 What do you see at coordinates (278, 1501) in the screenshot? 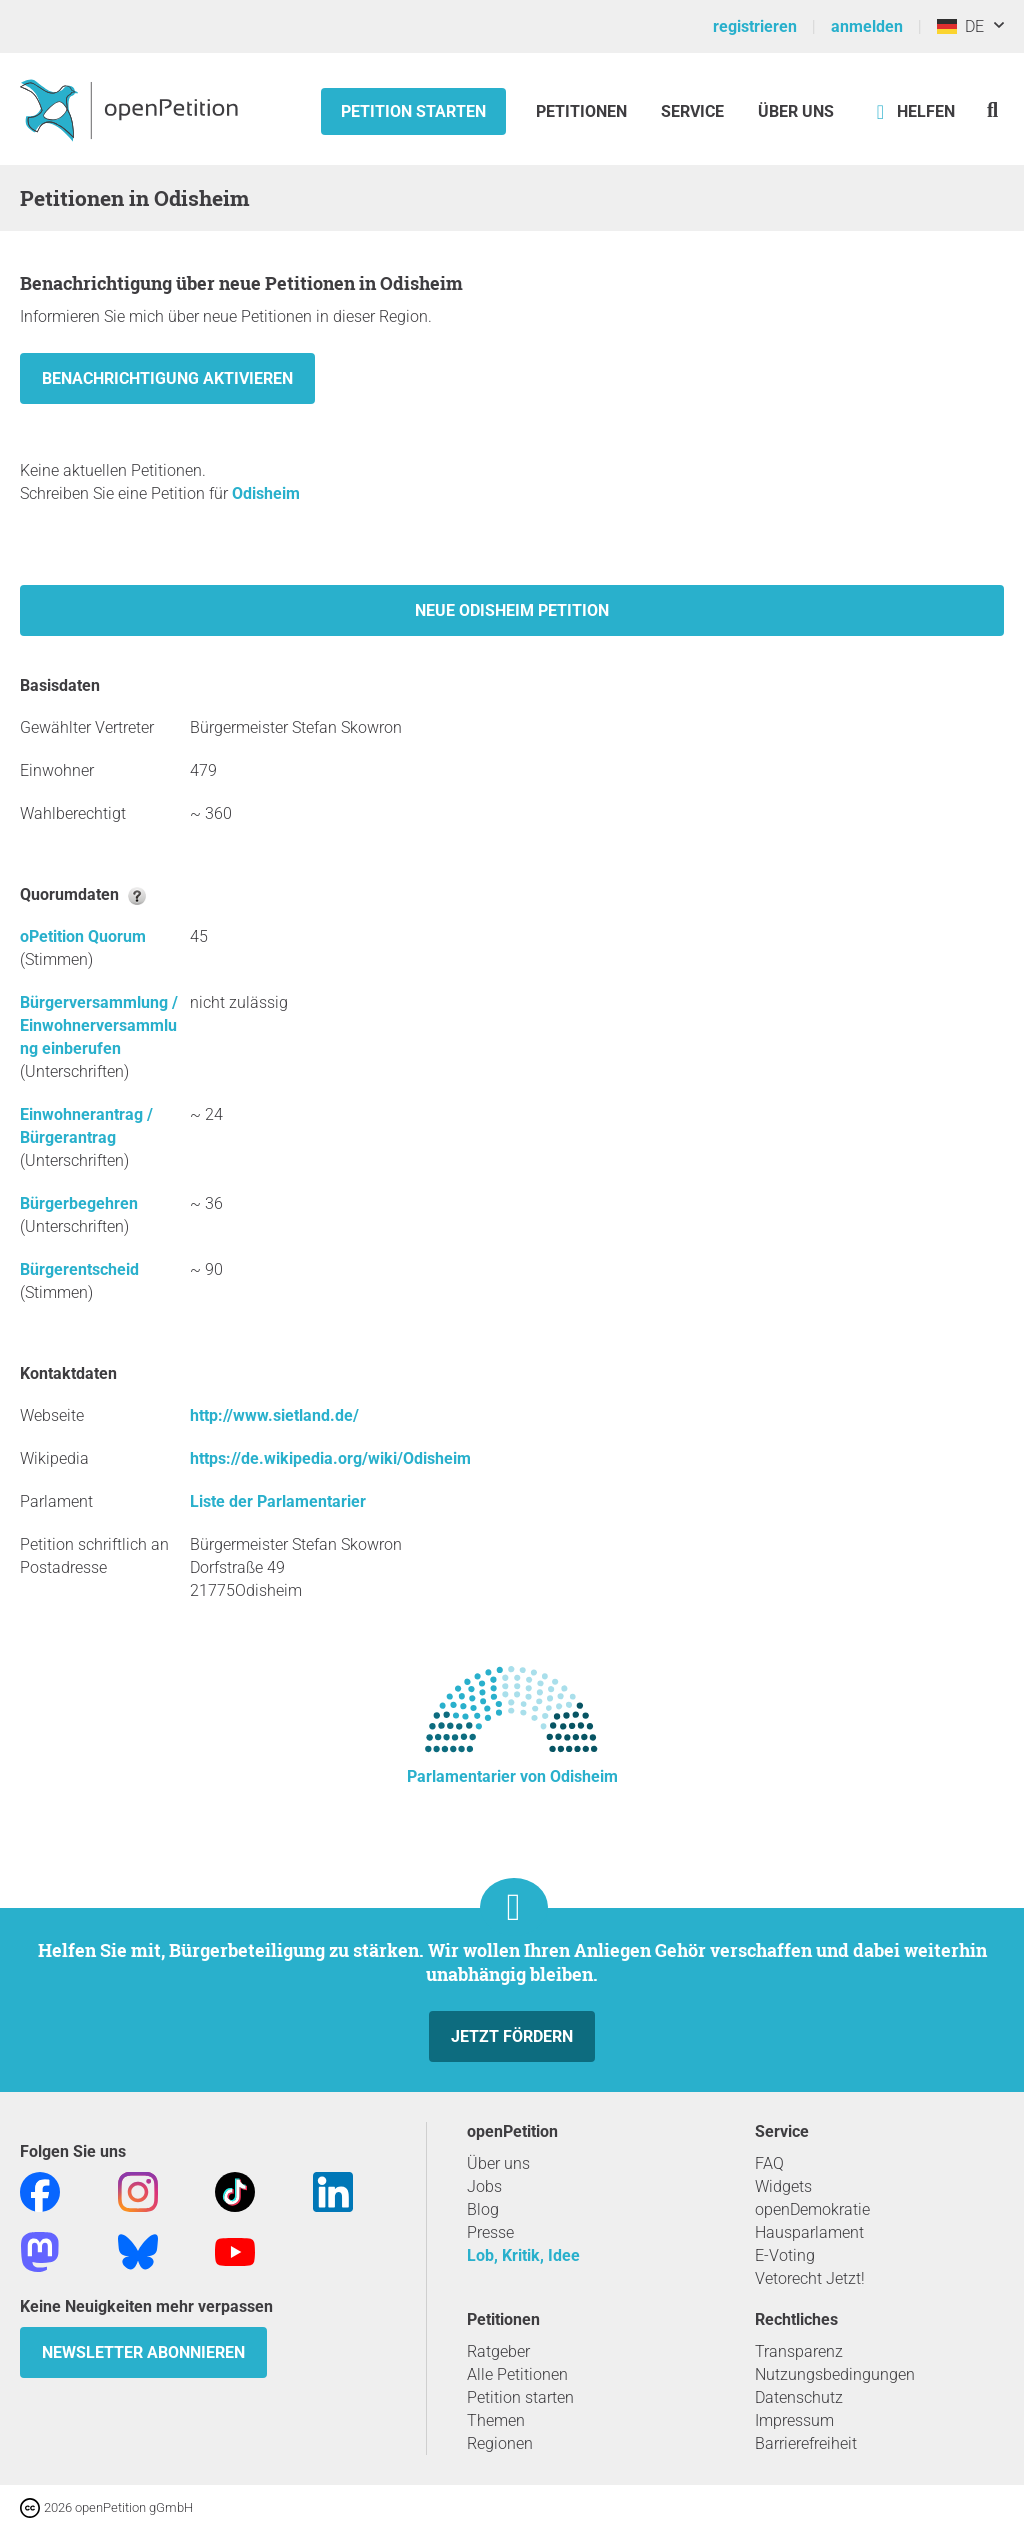
I see `Liste der Parlamentarier` at bounding box center [278, 1501].